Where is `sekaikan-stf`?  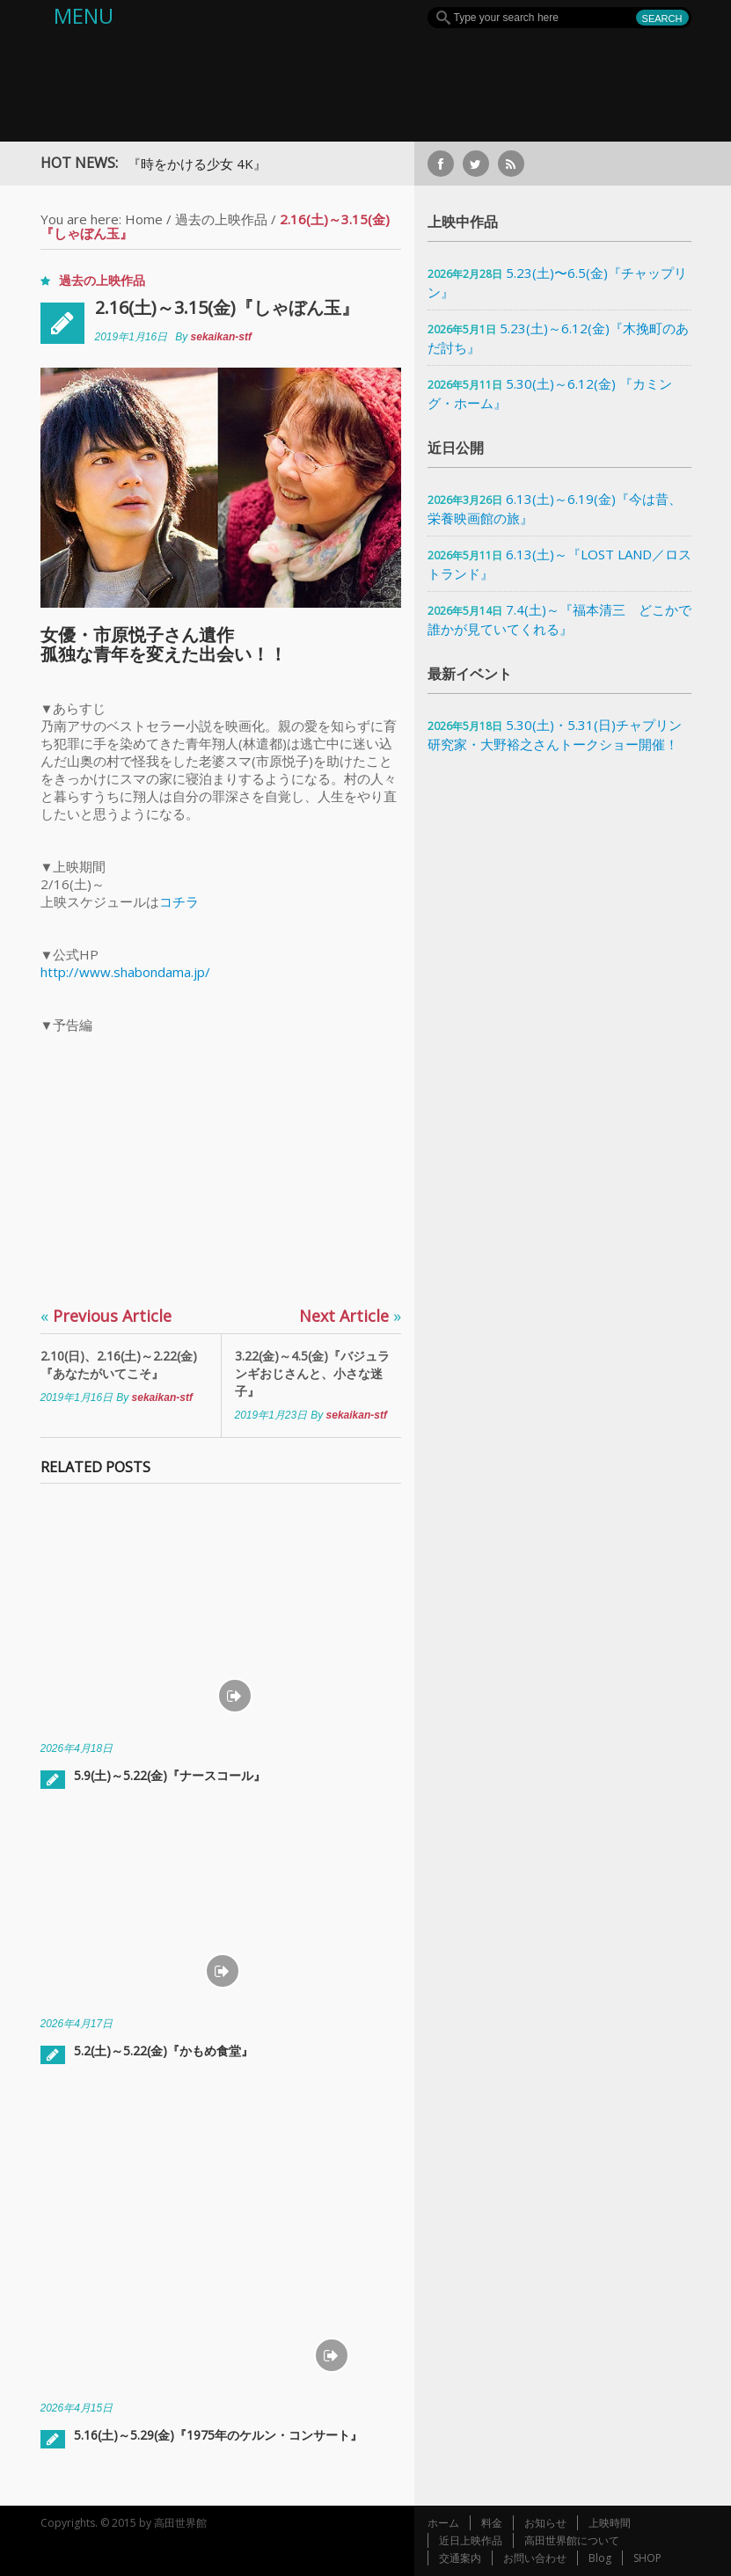
sekaikan-stf is located at coordinates (221, 337).